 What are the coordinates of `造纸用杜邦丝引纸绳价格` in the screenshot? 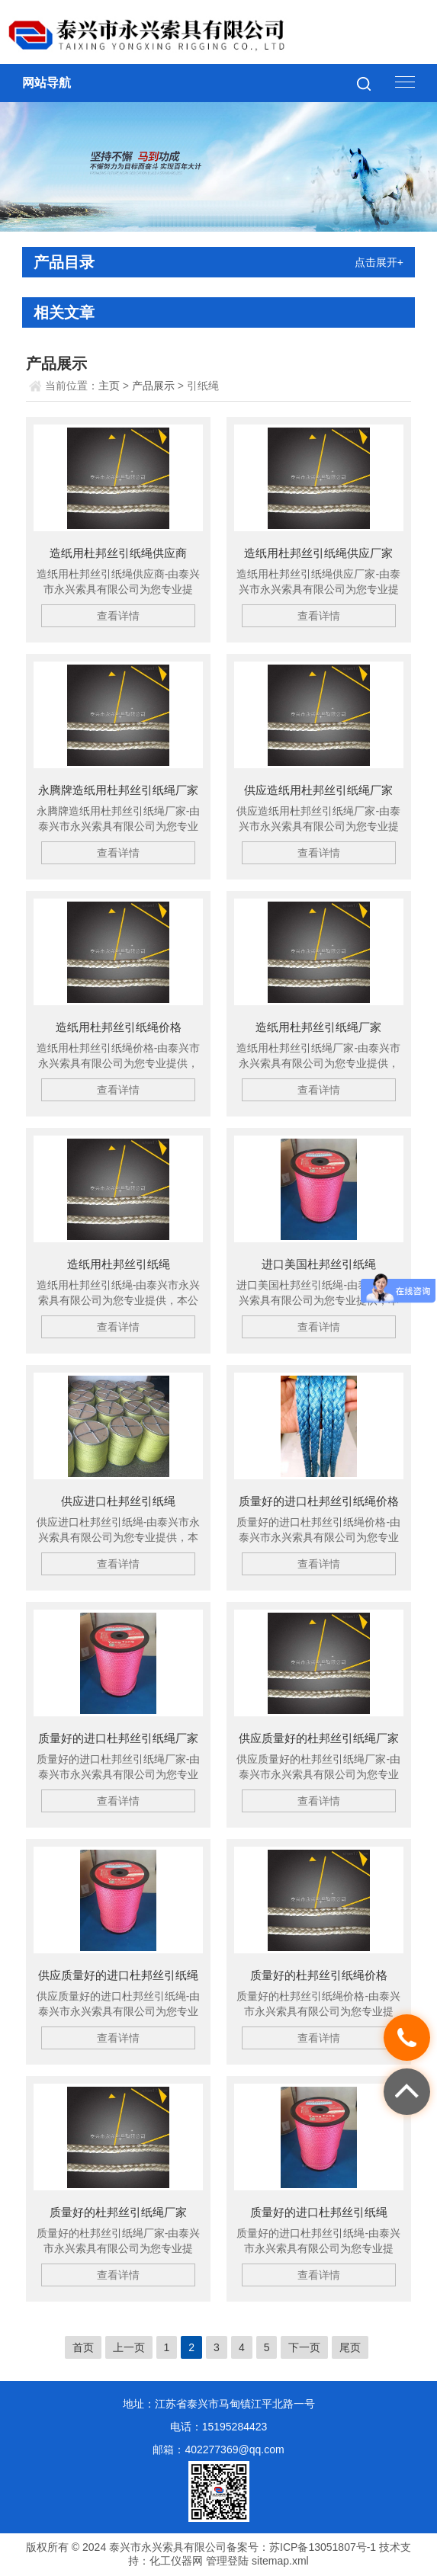 It's located at (119, 1026).